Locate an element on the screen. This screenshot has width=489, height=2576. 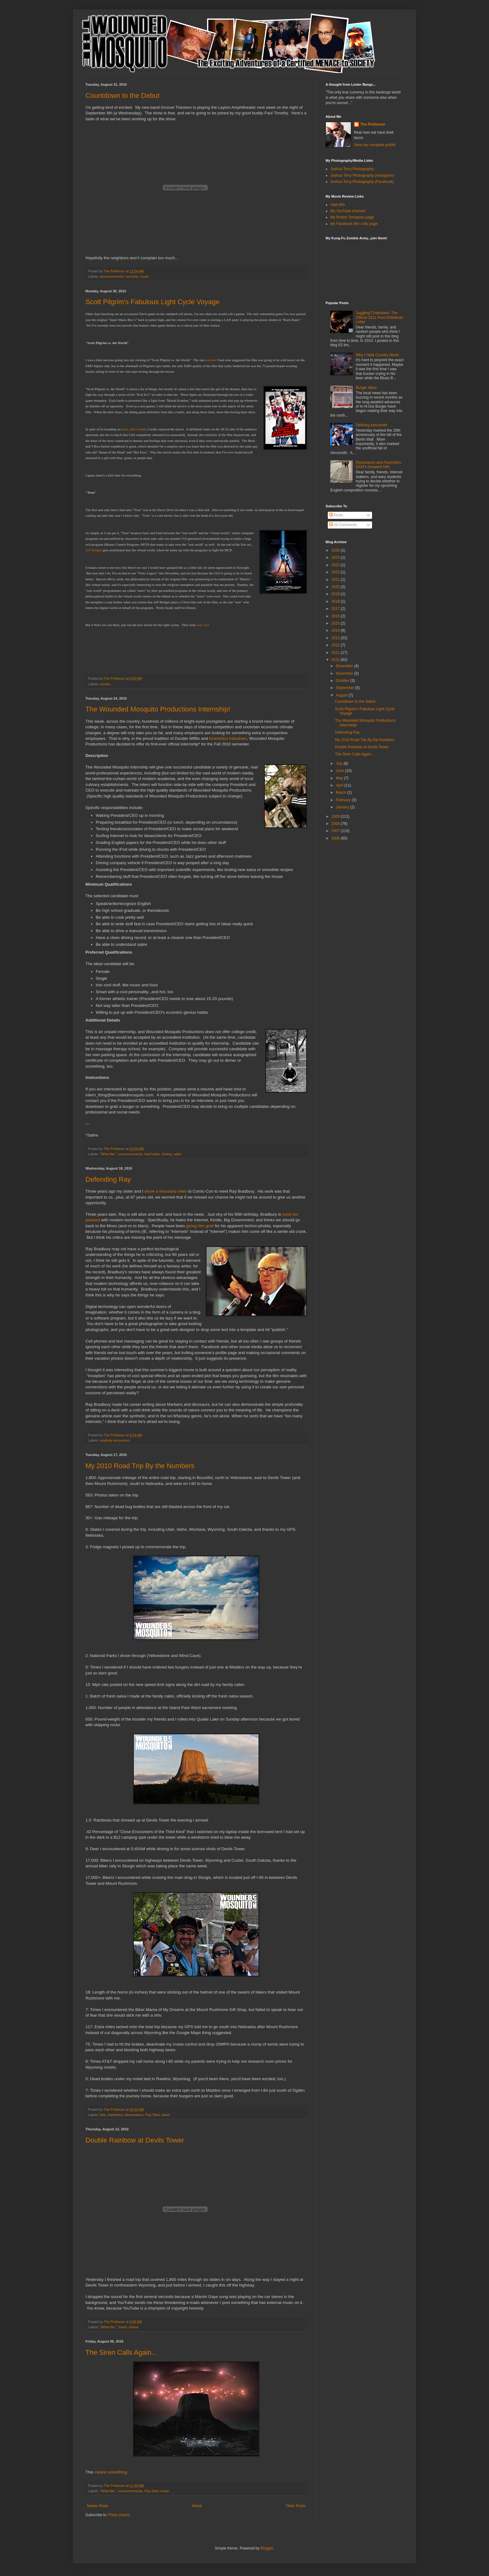
January is located at coordinates (343, 807).